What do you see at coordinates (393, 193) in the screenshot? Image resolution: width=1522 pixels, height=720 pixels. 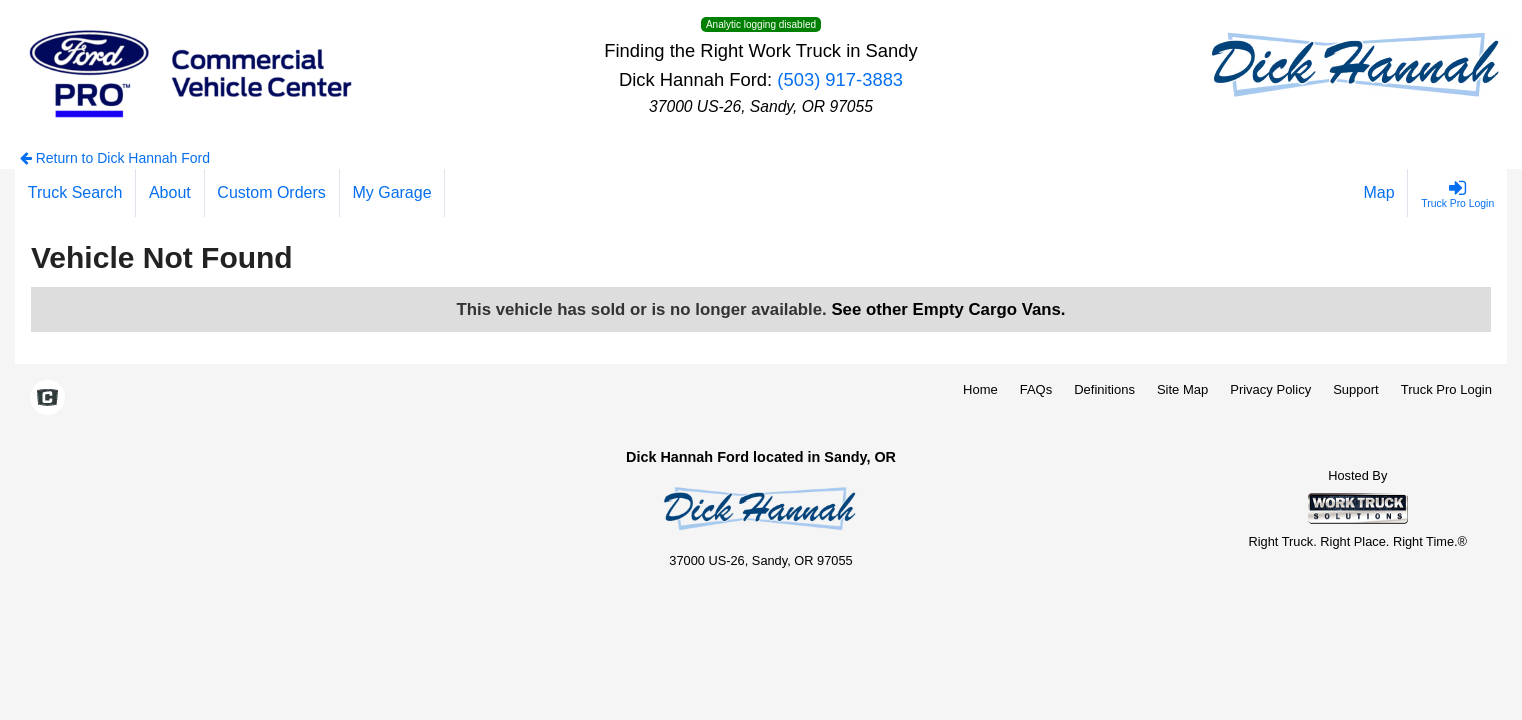 I see `[My Garage]` at bounding box center [393, 193].